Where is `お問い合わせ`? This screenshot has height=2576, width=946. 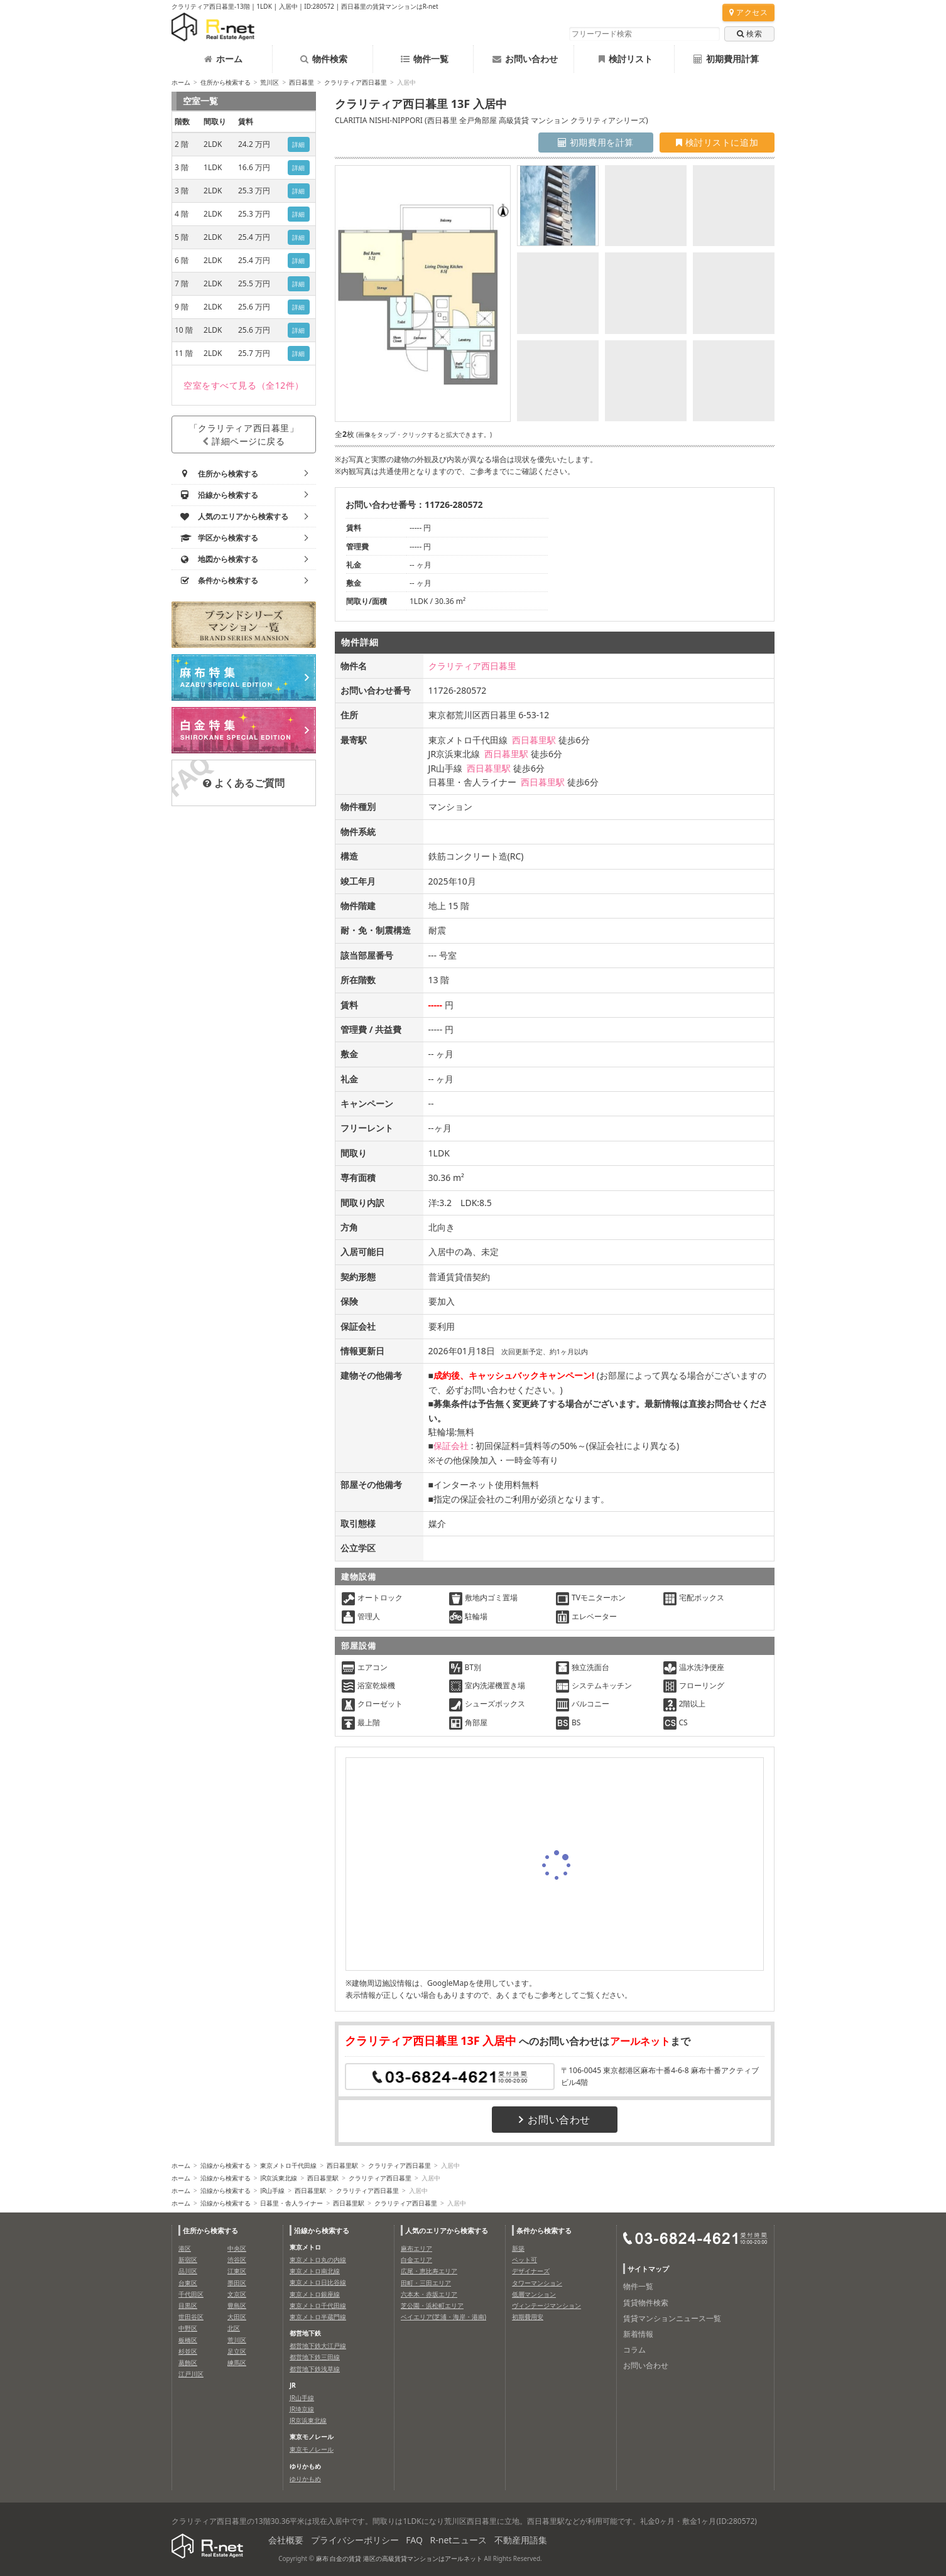
お問い合わせ is located at coordinates (525, 59).